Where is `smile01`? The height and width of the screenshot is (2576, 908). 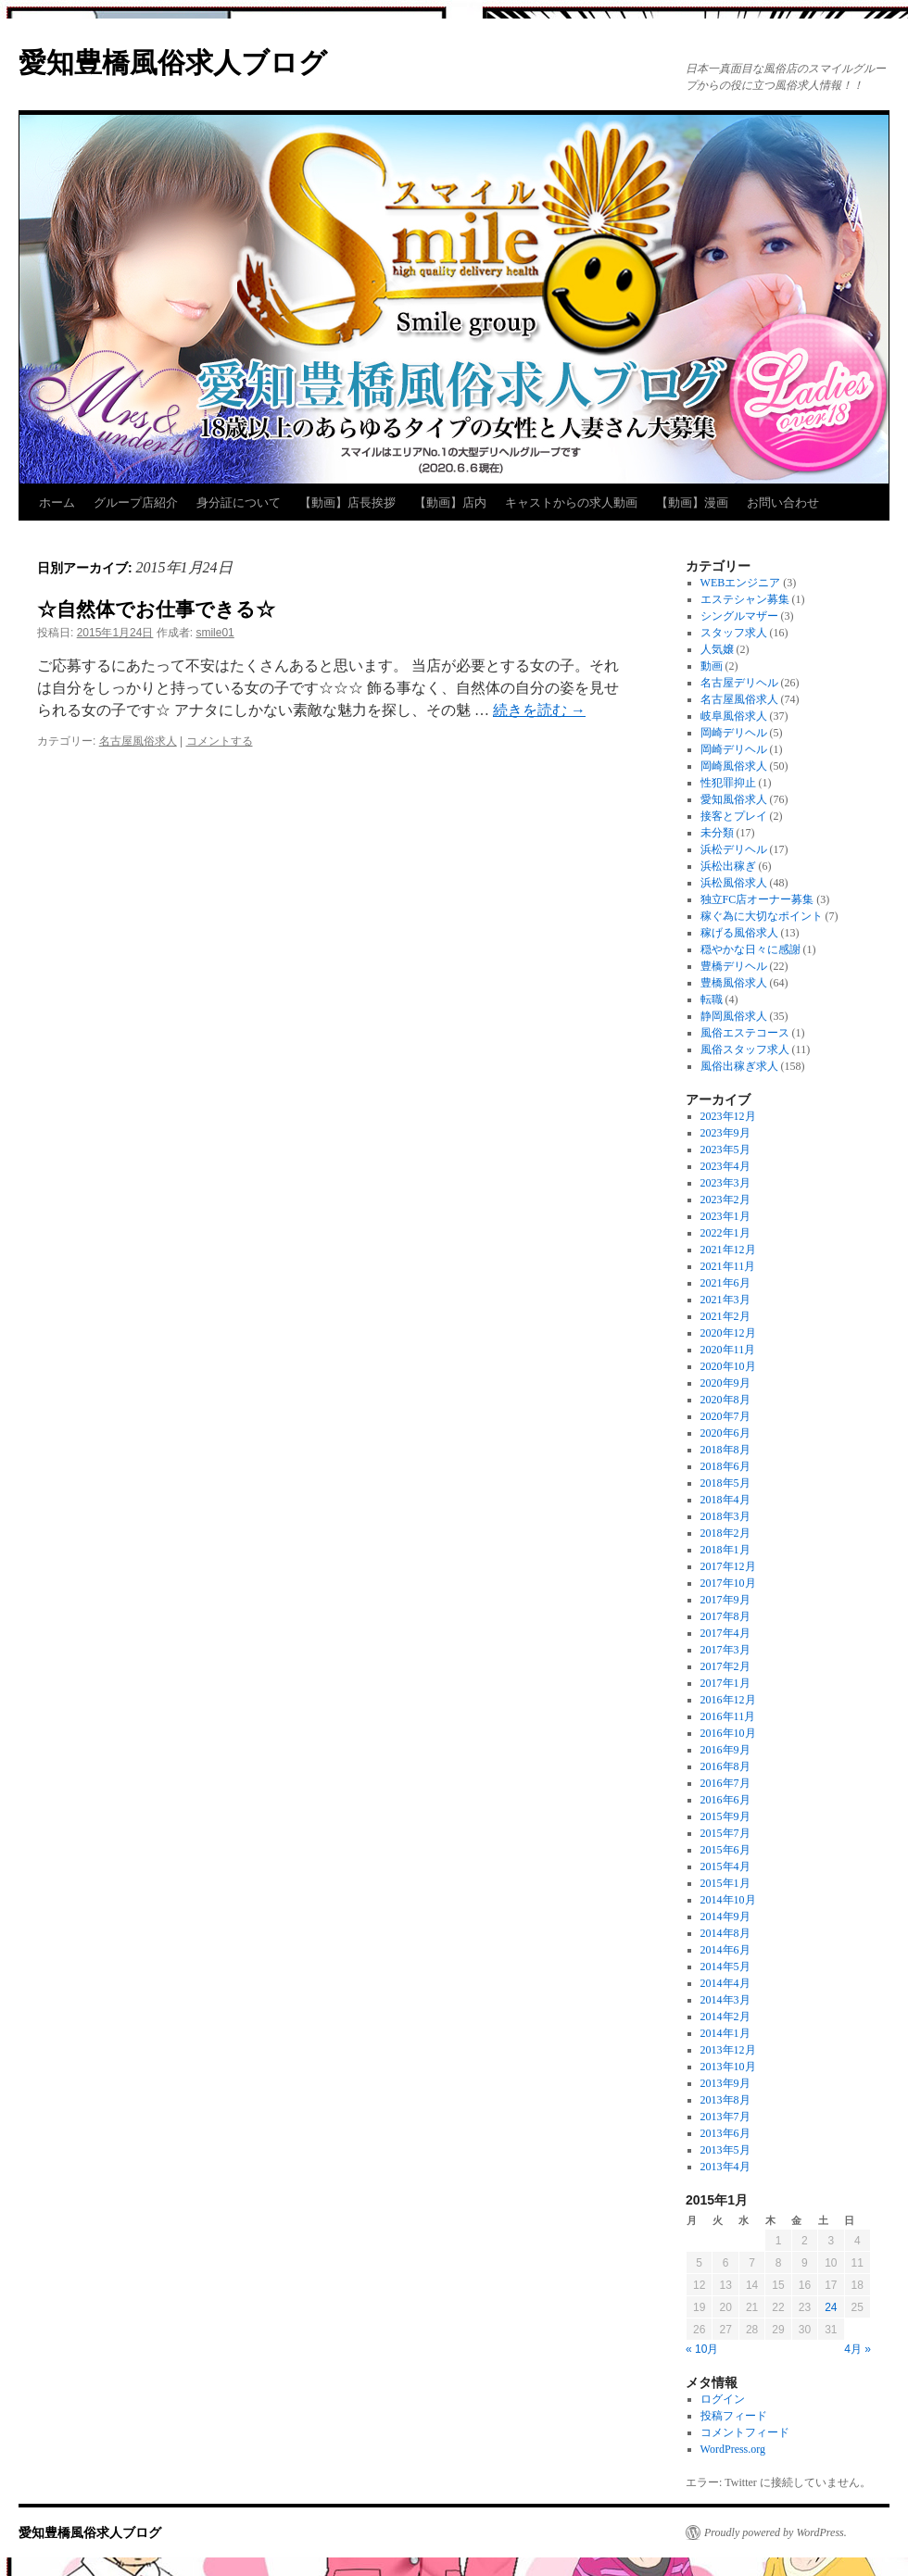
smile01 is located at coordinates (214, 632).